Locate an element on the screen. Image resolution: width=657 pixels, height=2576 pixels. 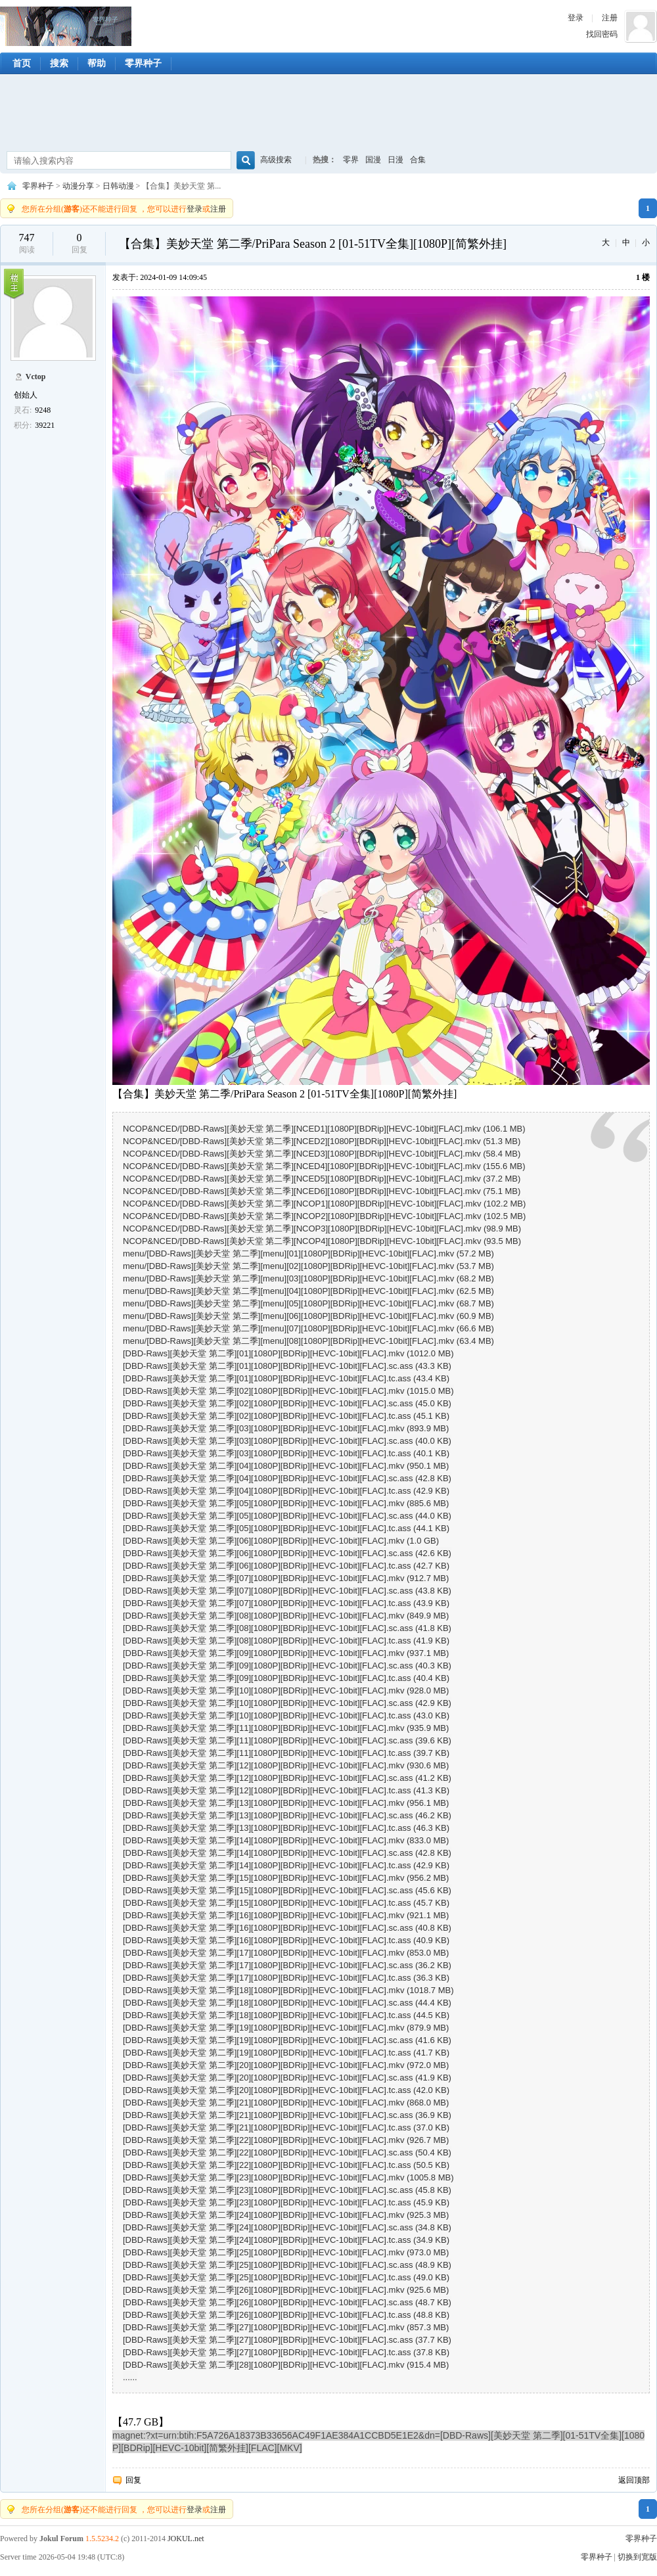
首页 is located at coordinates (21, 63).